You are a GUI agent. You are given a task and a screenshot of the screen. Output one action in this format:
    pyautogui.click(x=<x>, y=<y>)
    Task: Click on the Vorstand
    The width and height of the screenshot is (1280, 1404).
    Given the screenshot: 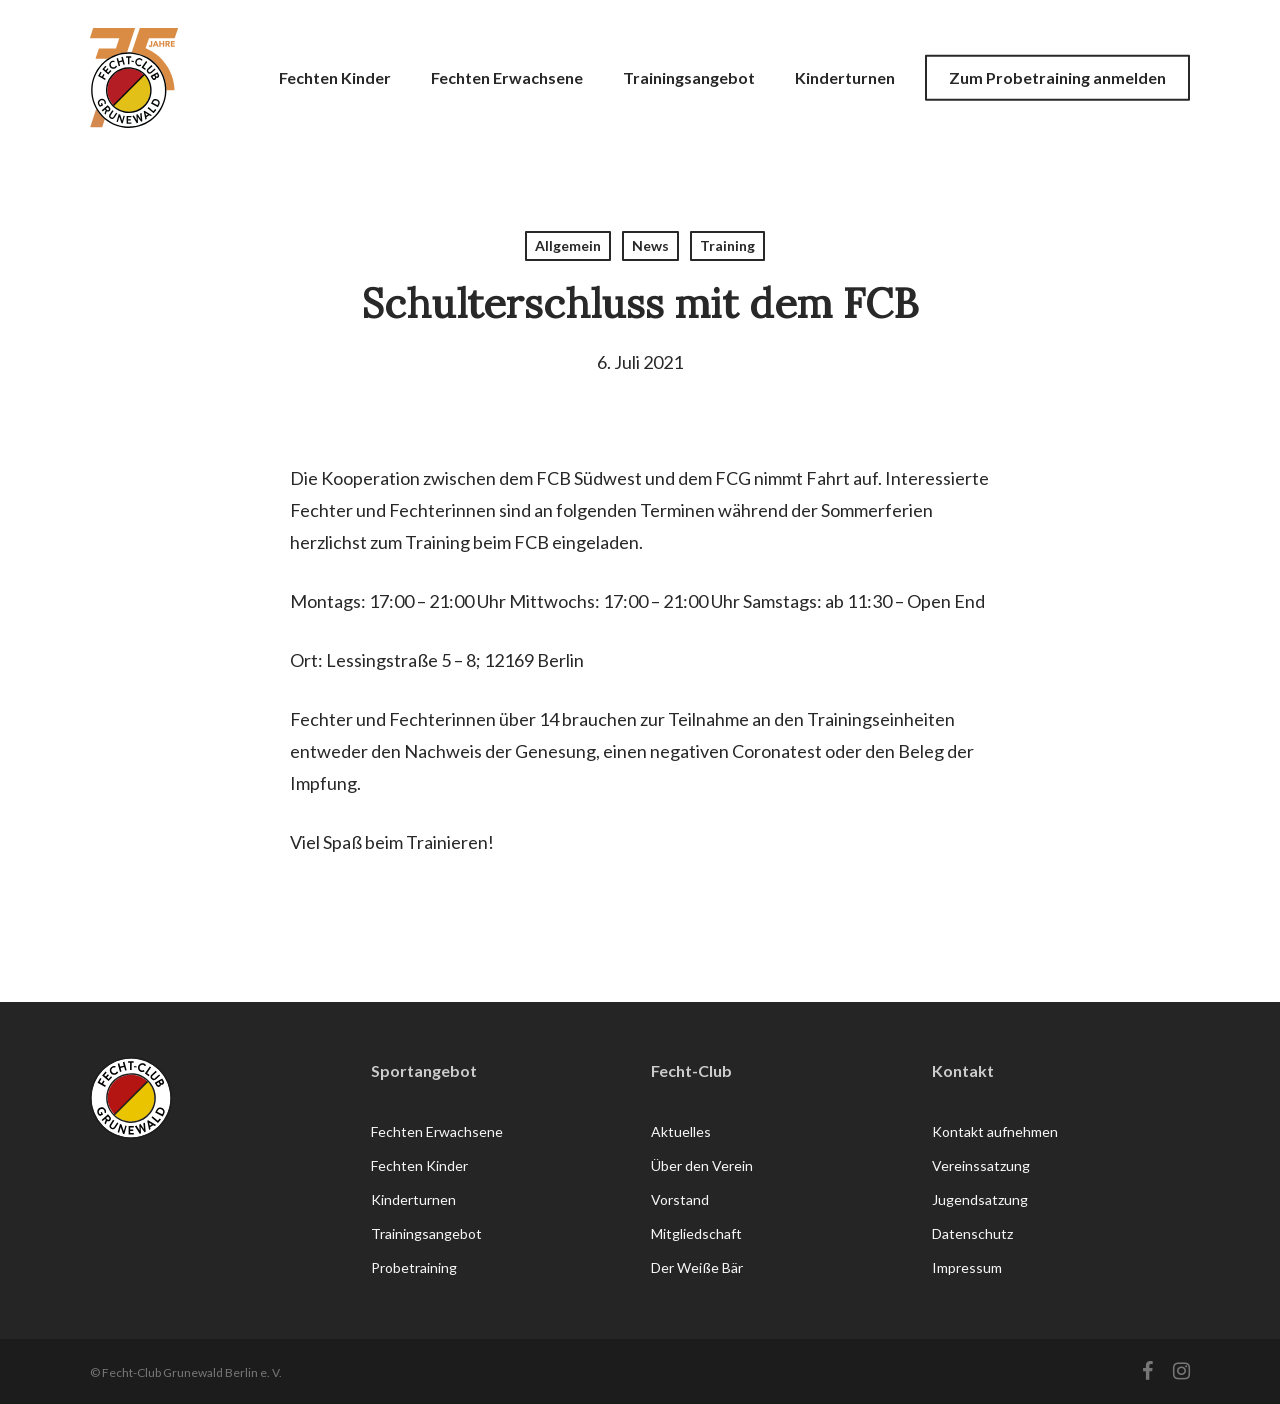 What is the action you would take?
    pyautogui.click(x=680, y=1199)
    